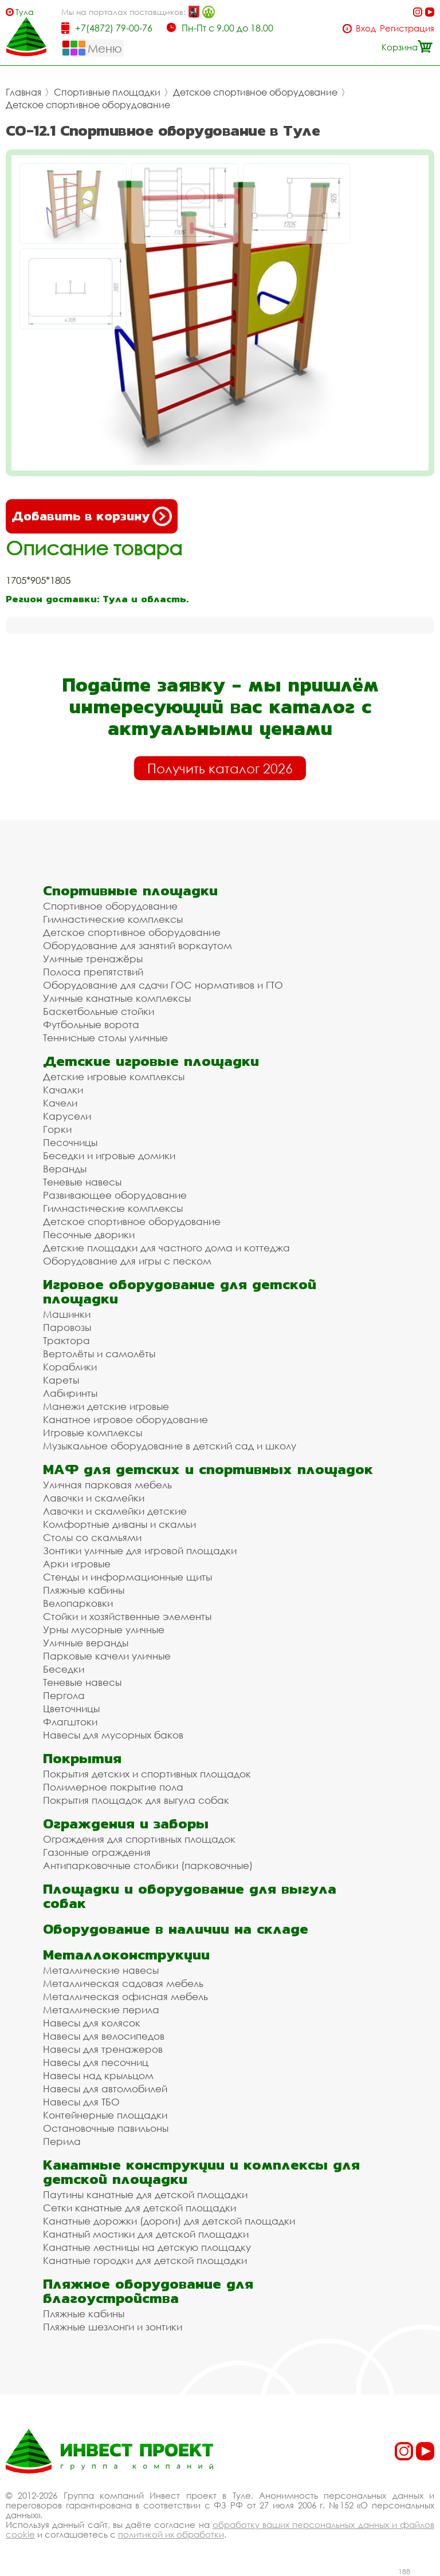  I want to click on Канатные дорожки (дороги) для детской площадки, so click(169, 2221).